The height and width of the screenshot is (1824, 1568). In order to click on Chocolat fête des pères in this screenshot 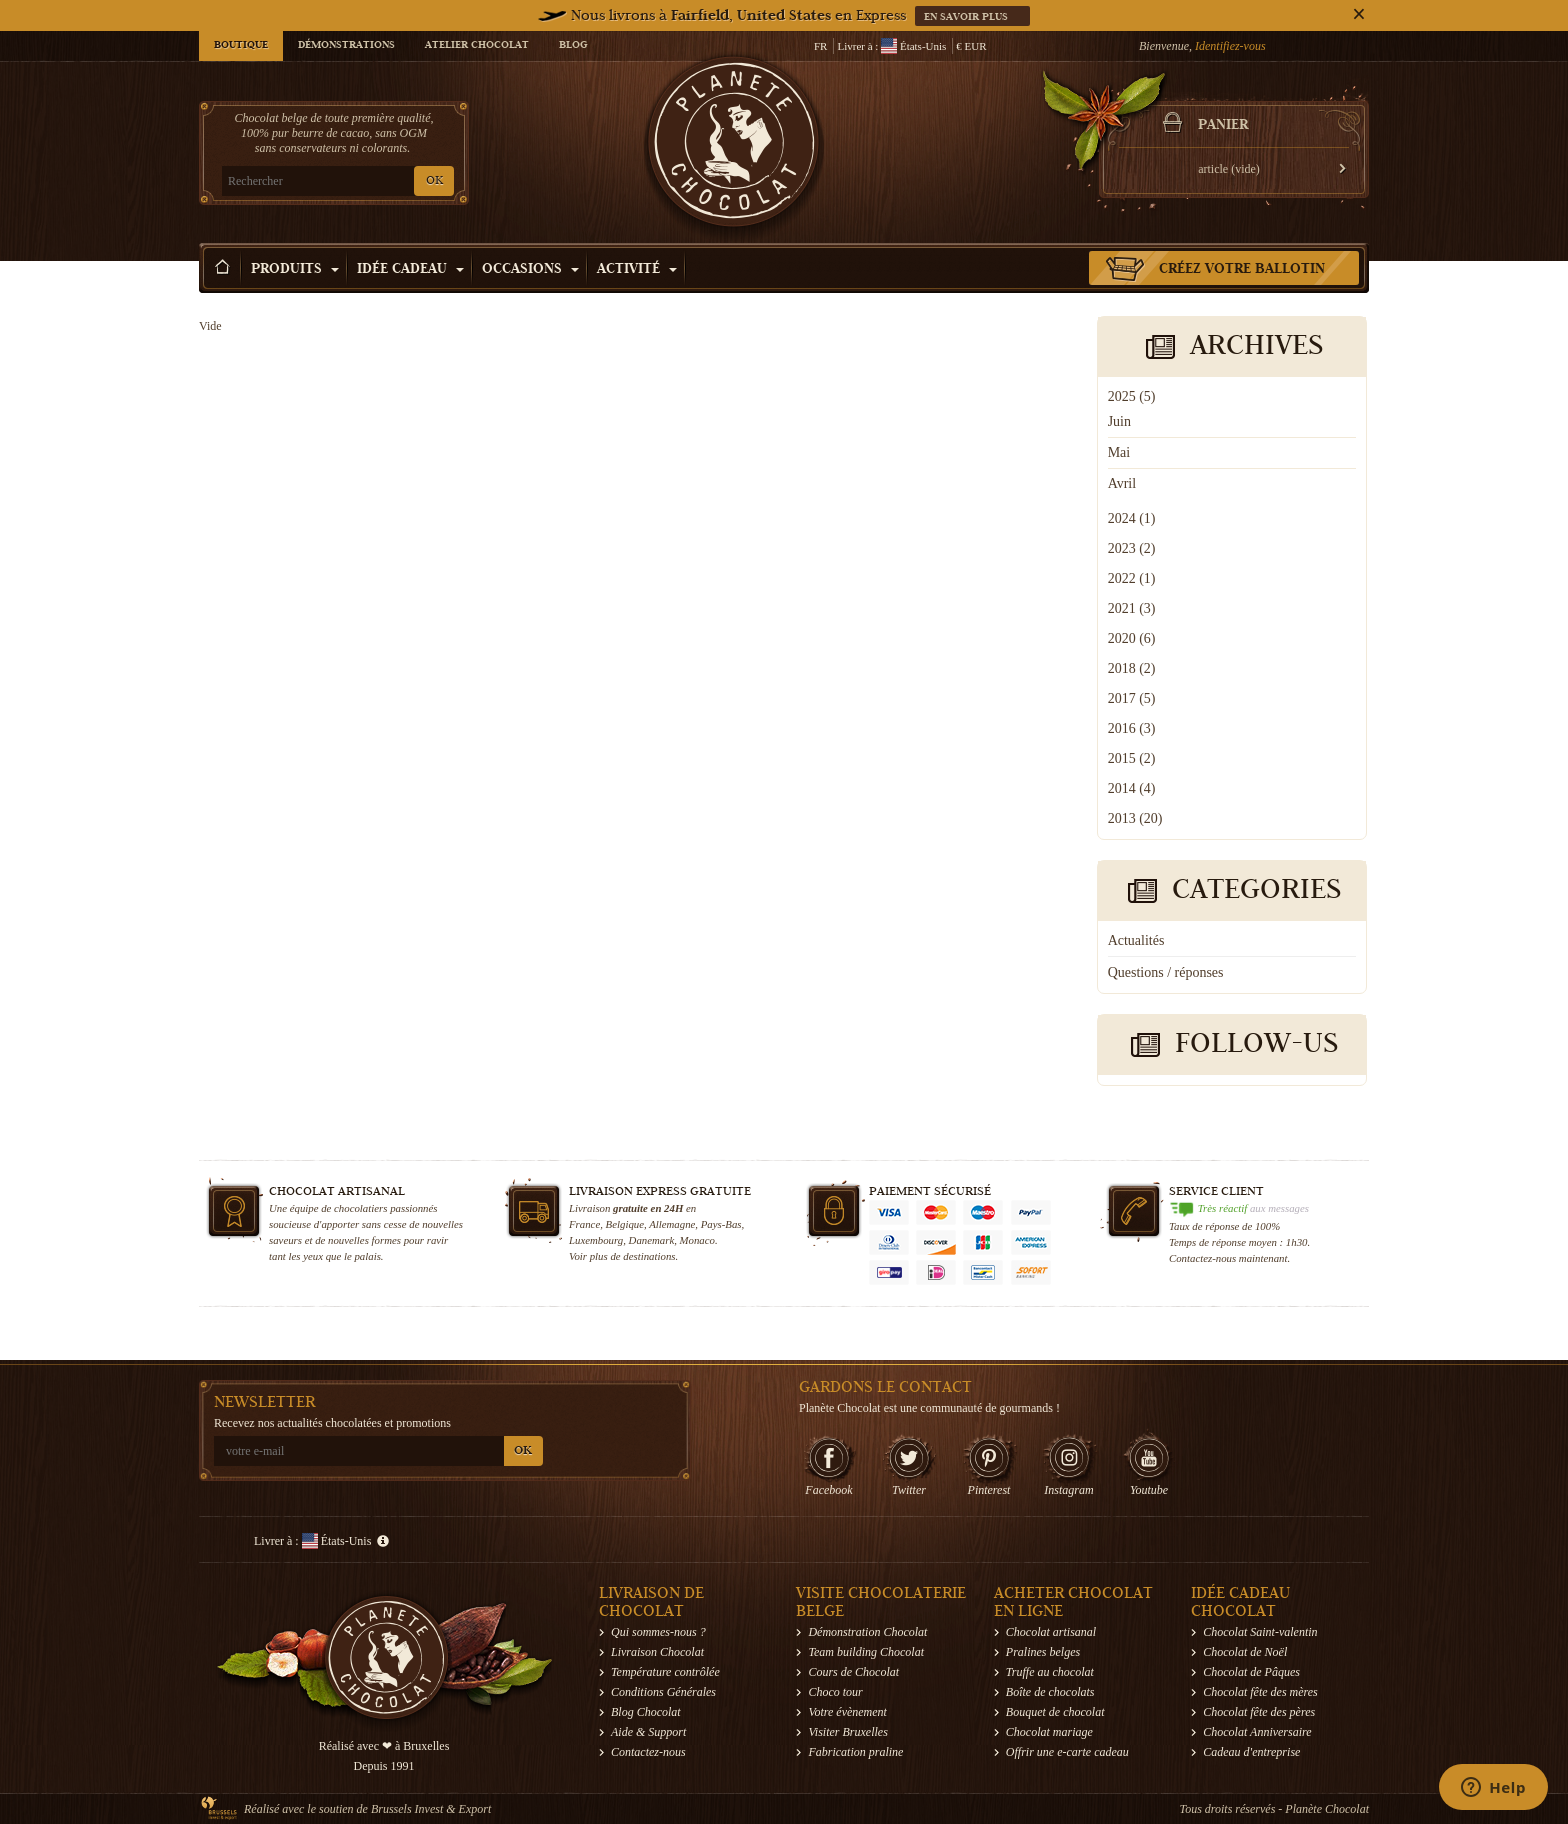, I will do `click(1259, 1712)`.